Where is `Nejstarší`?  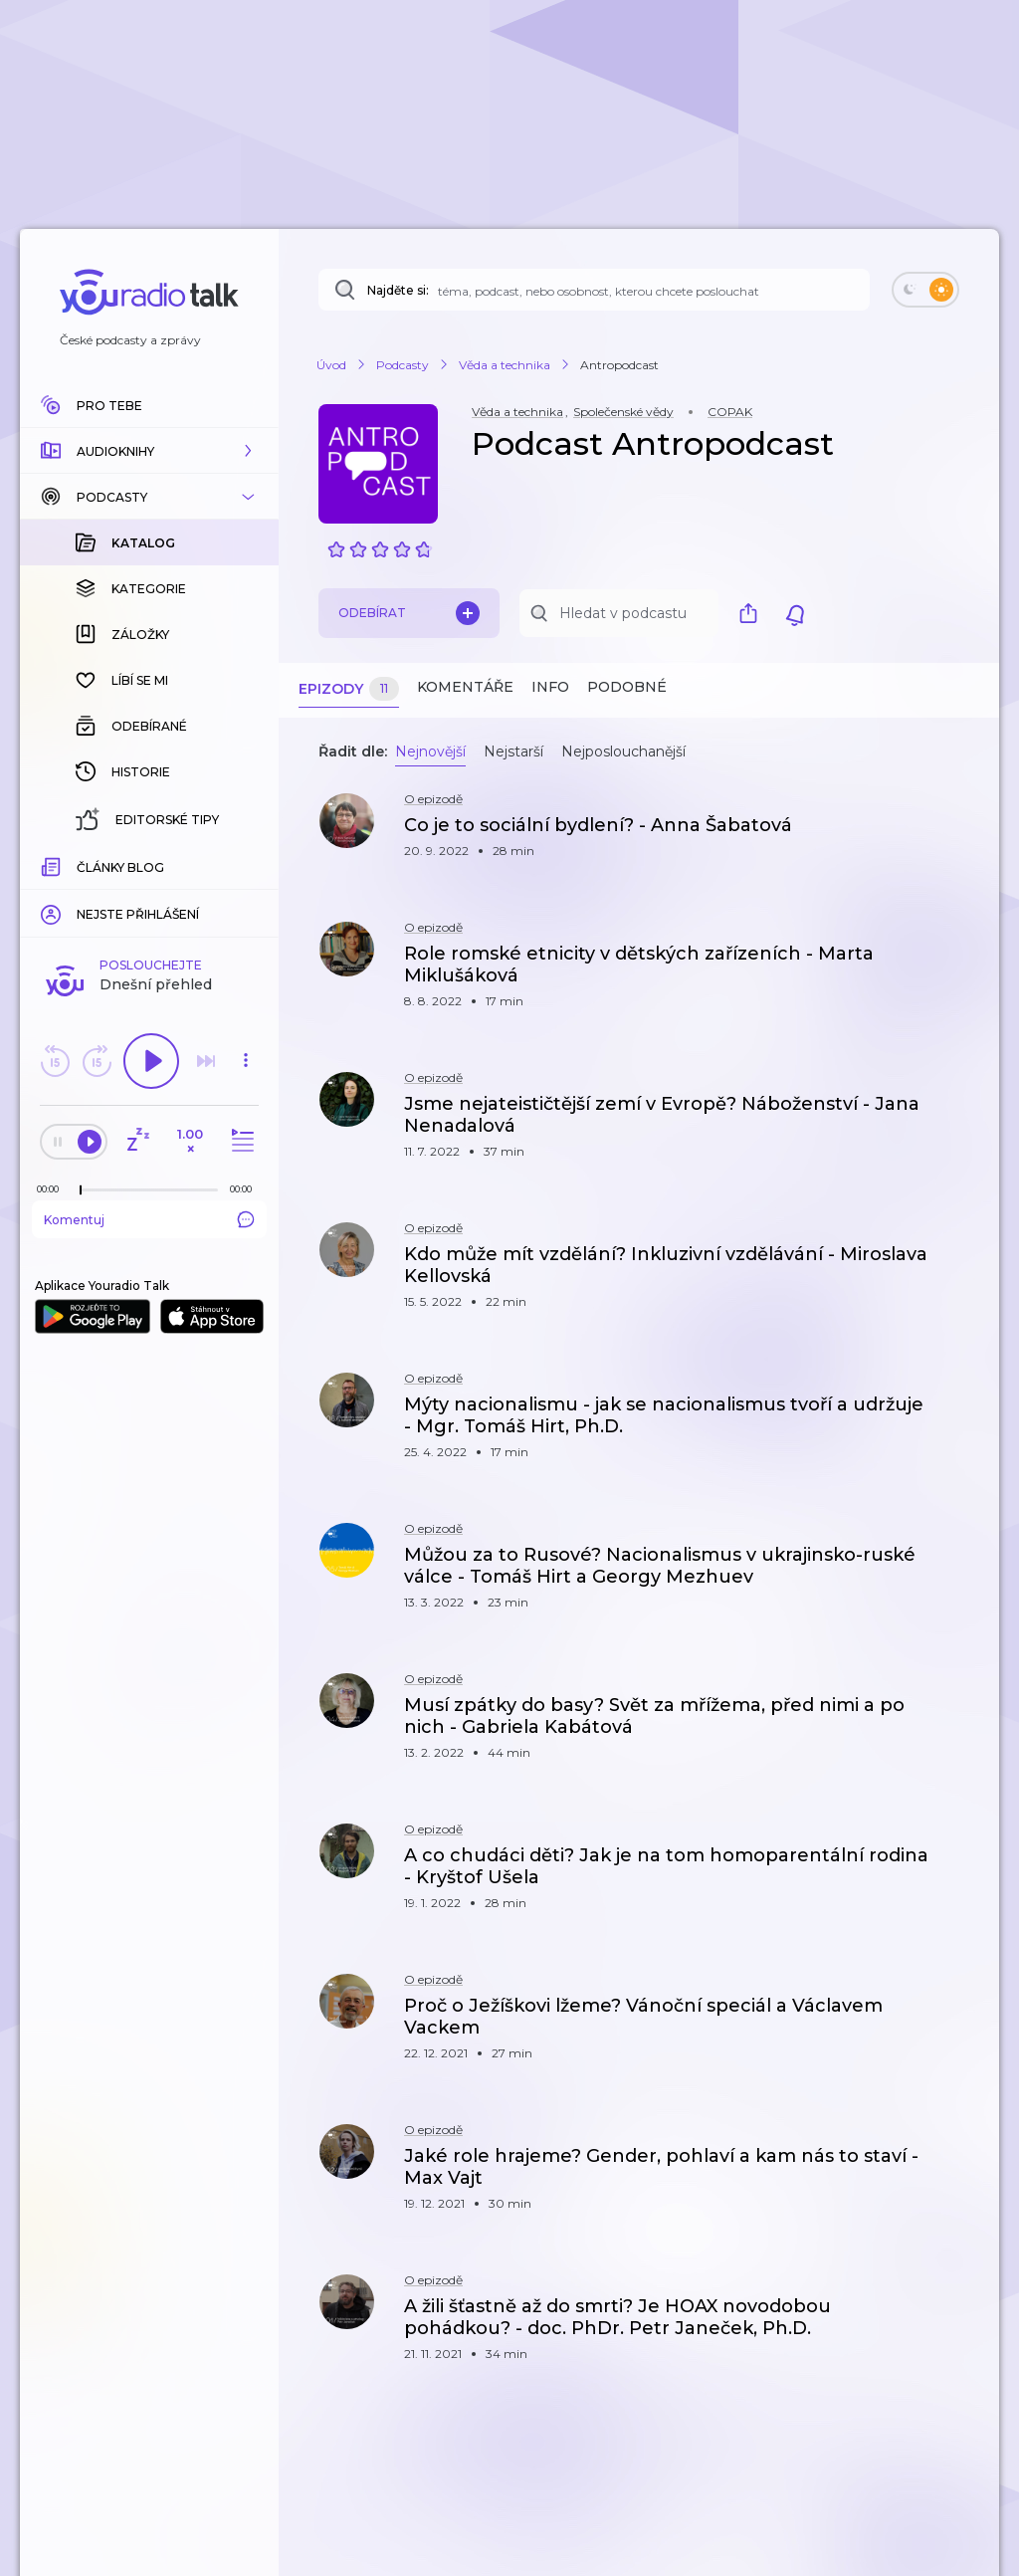
Nejstarší is located at coordinates (513, 751).